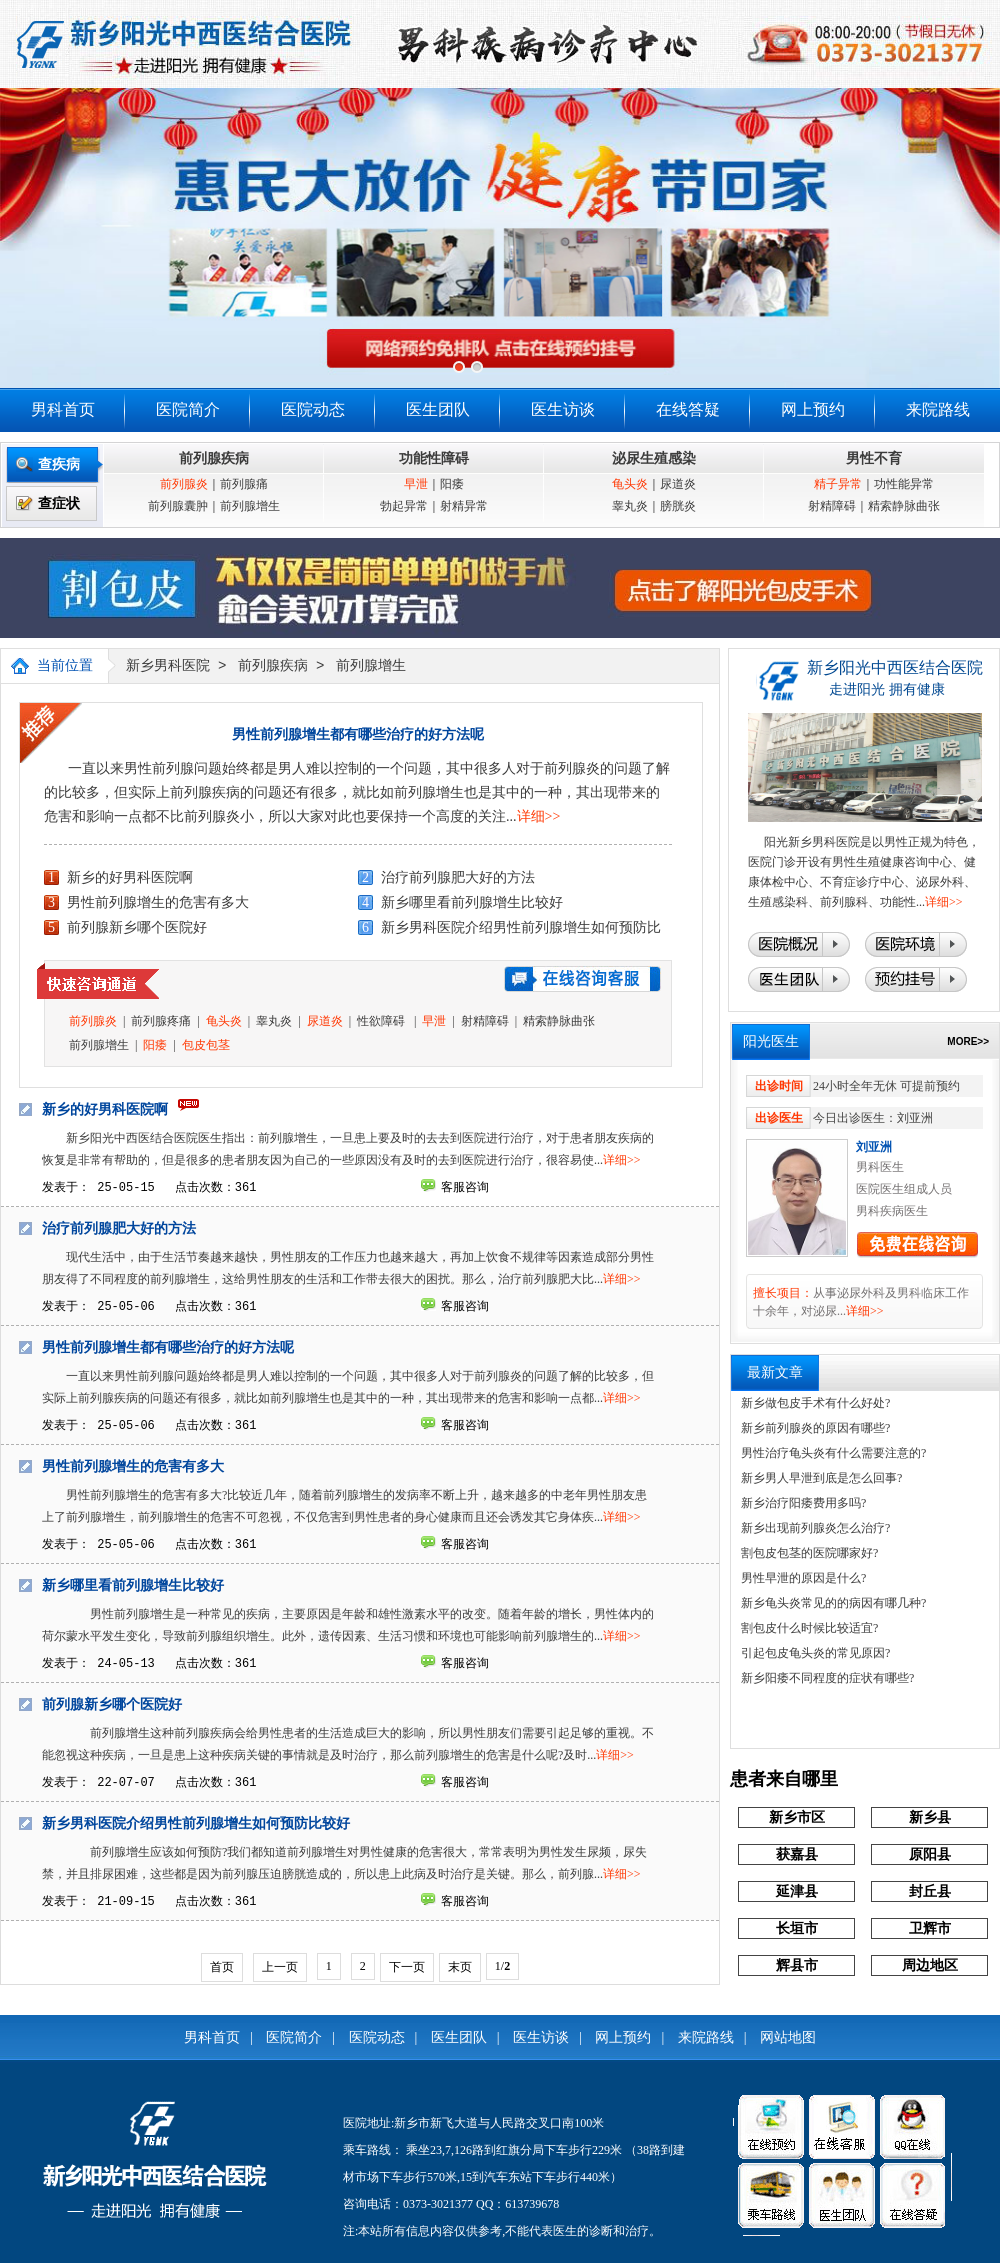 The height and width of the screenshot is (2263, 1000). What do you see at coordinates (654, 458) in the screenshot?
I see `泌尿生殖感染` at bounding box center [654, 458].